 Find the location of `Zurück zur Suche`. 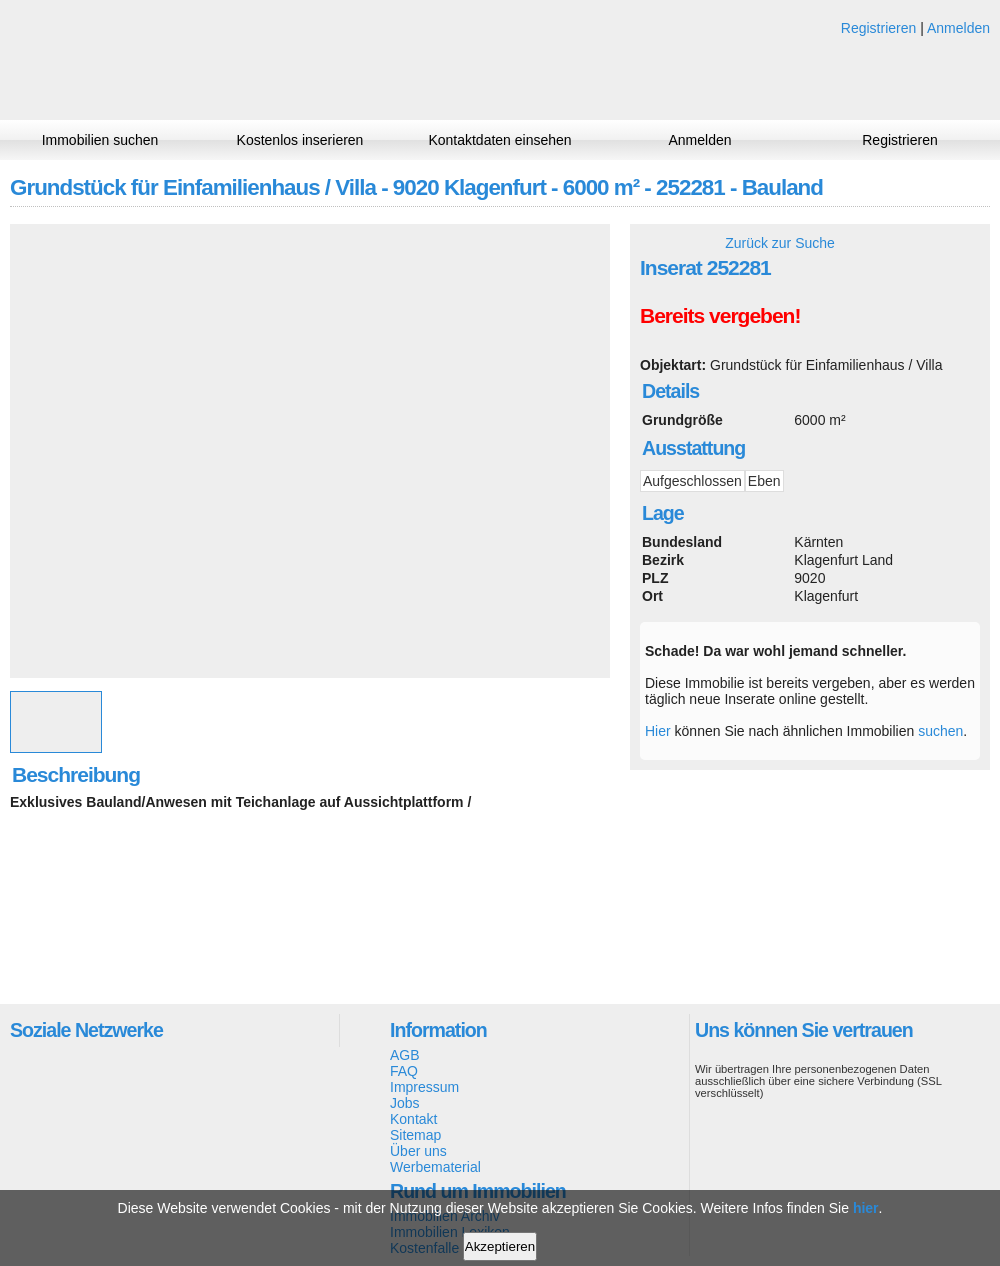

Zurück zur Suche is located at coordinates (780, 243).